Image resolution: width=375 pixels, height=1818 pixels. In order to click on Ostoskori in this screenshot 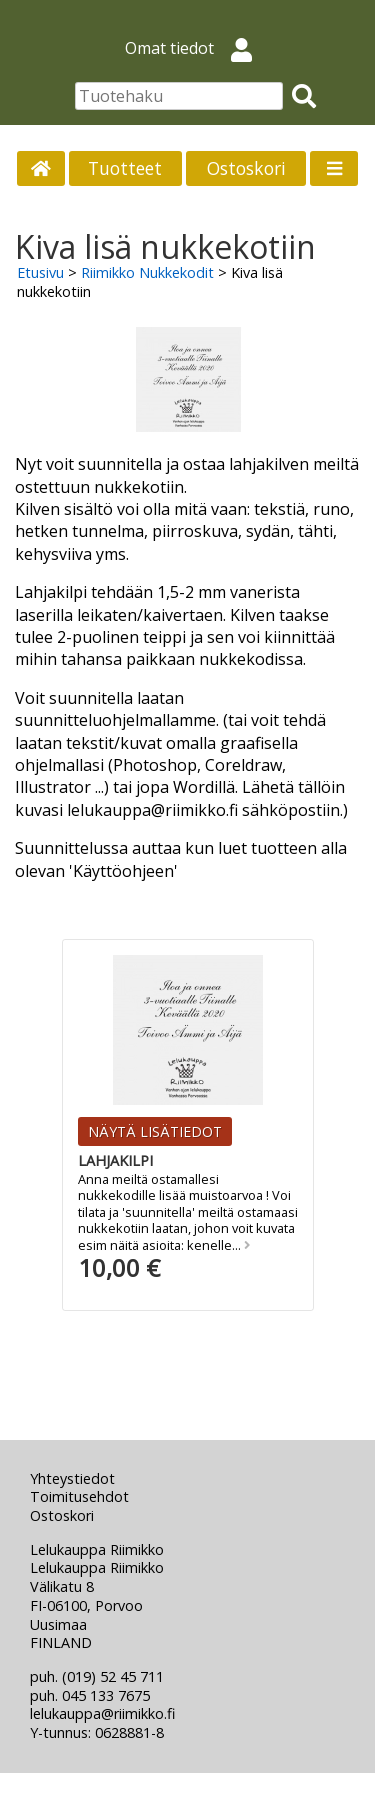, I will do `click(246, 168)`.